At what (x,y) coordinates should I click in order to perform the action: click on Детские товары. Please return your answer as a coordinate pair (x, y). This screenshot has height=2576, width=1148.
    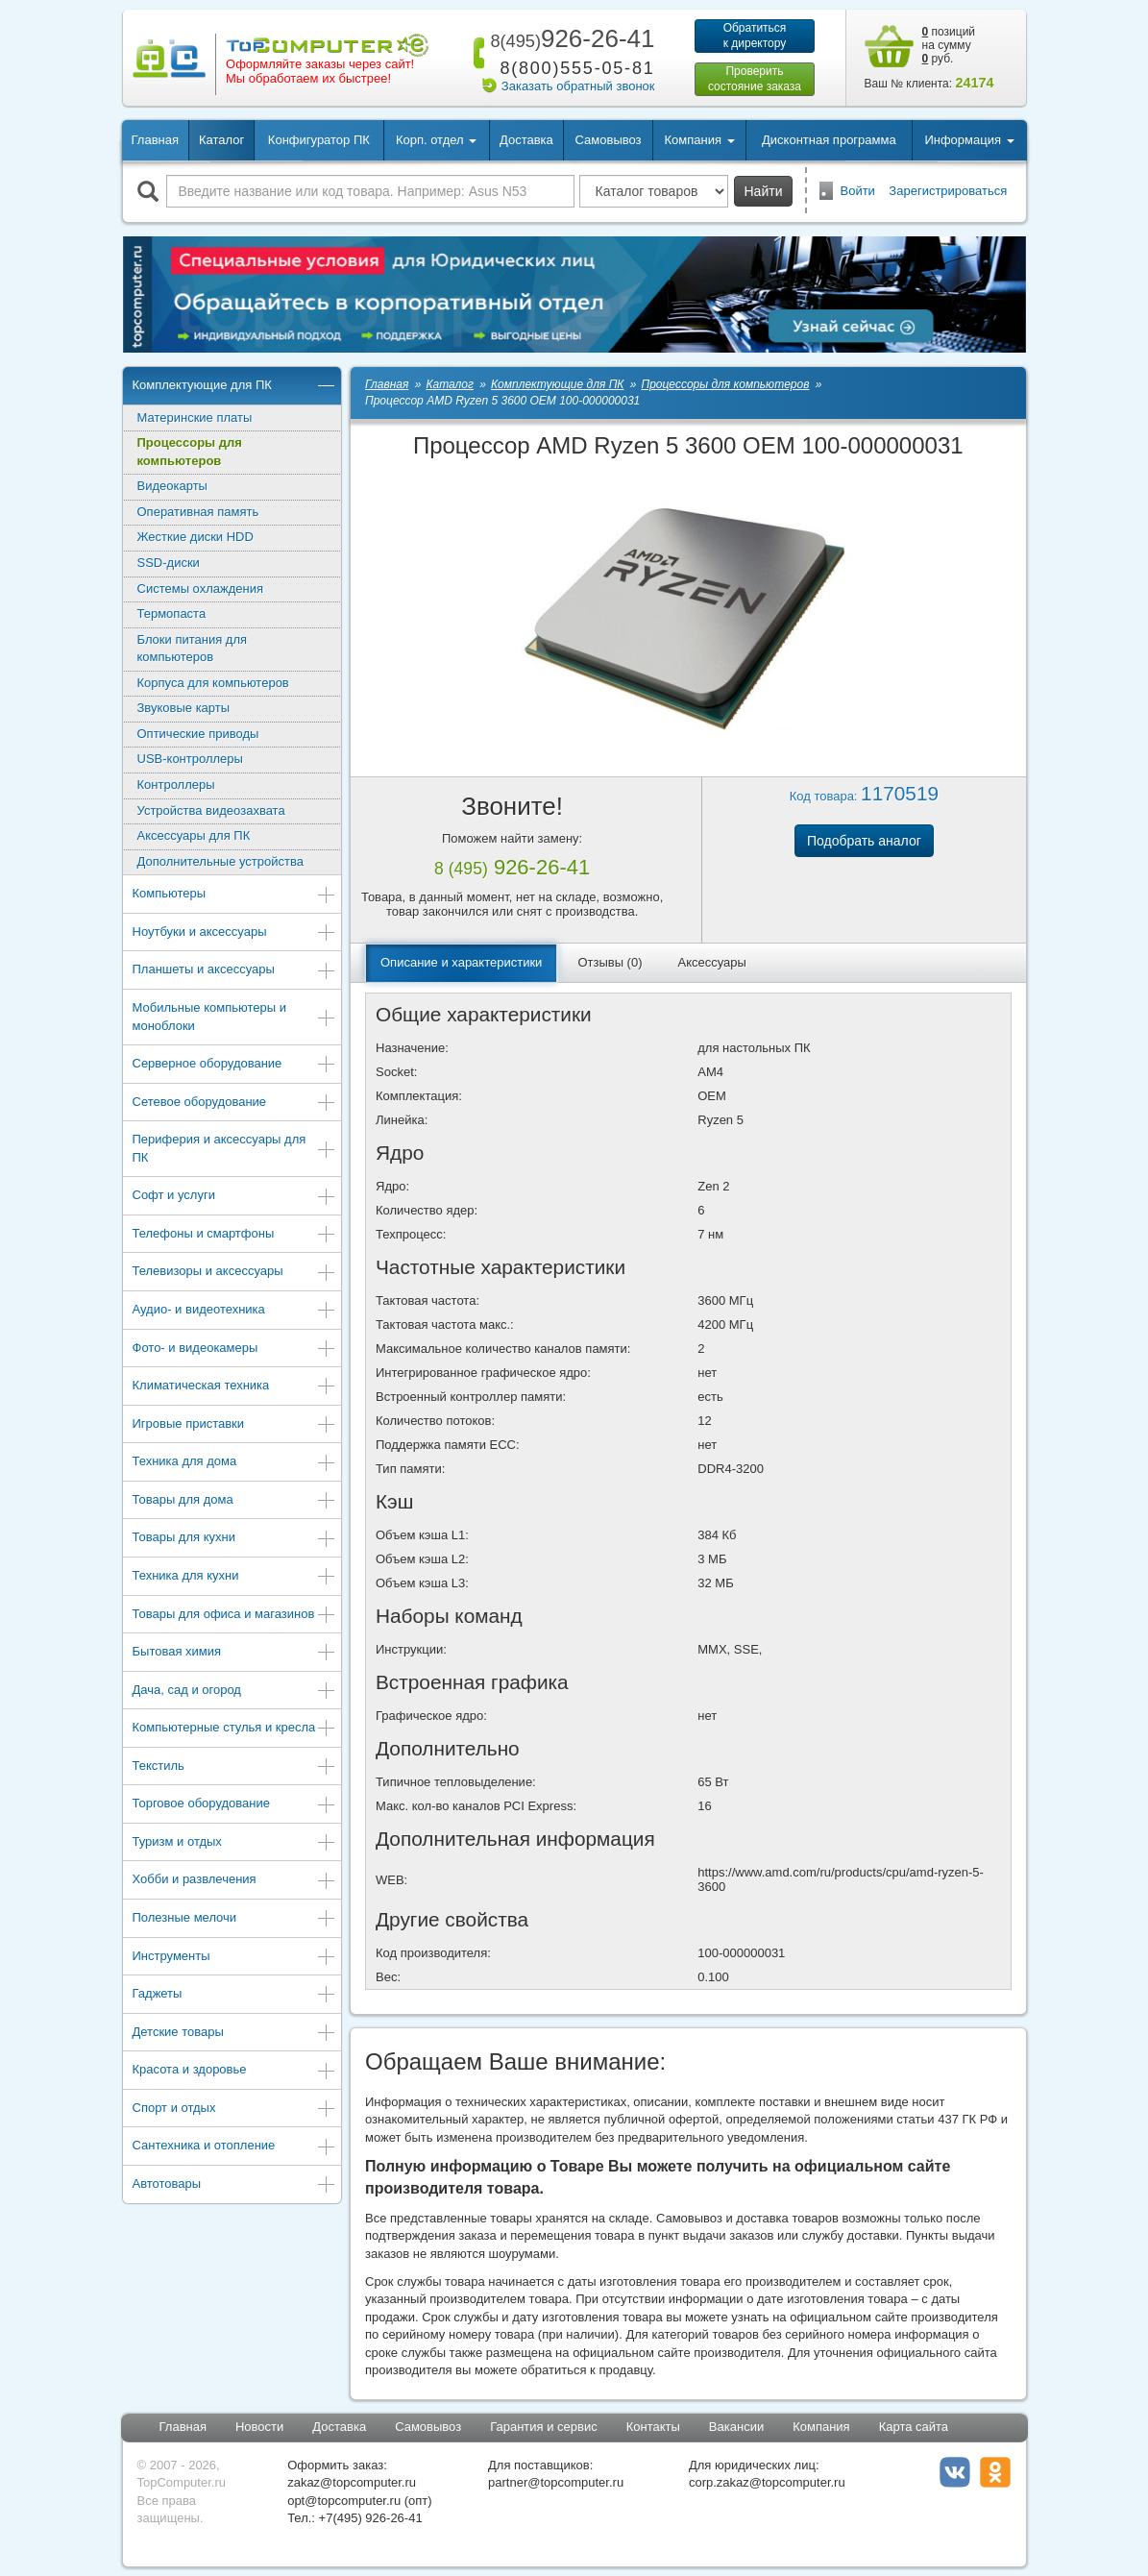
    Looking at the image, I should click on (235, 2033).